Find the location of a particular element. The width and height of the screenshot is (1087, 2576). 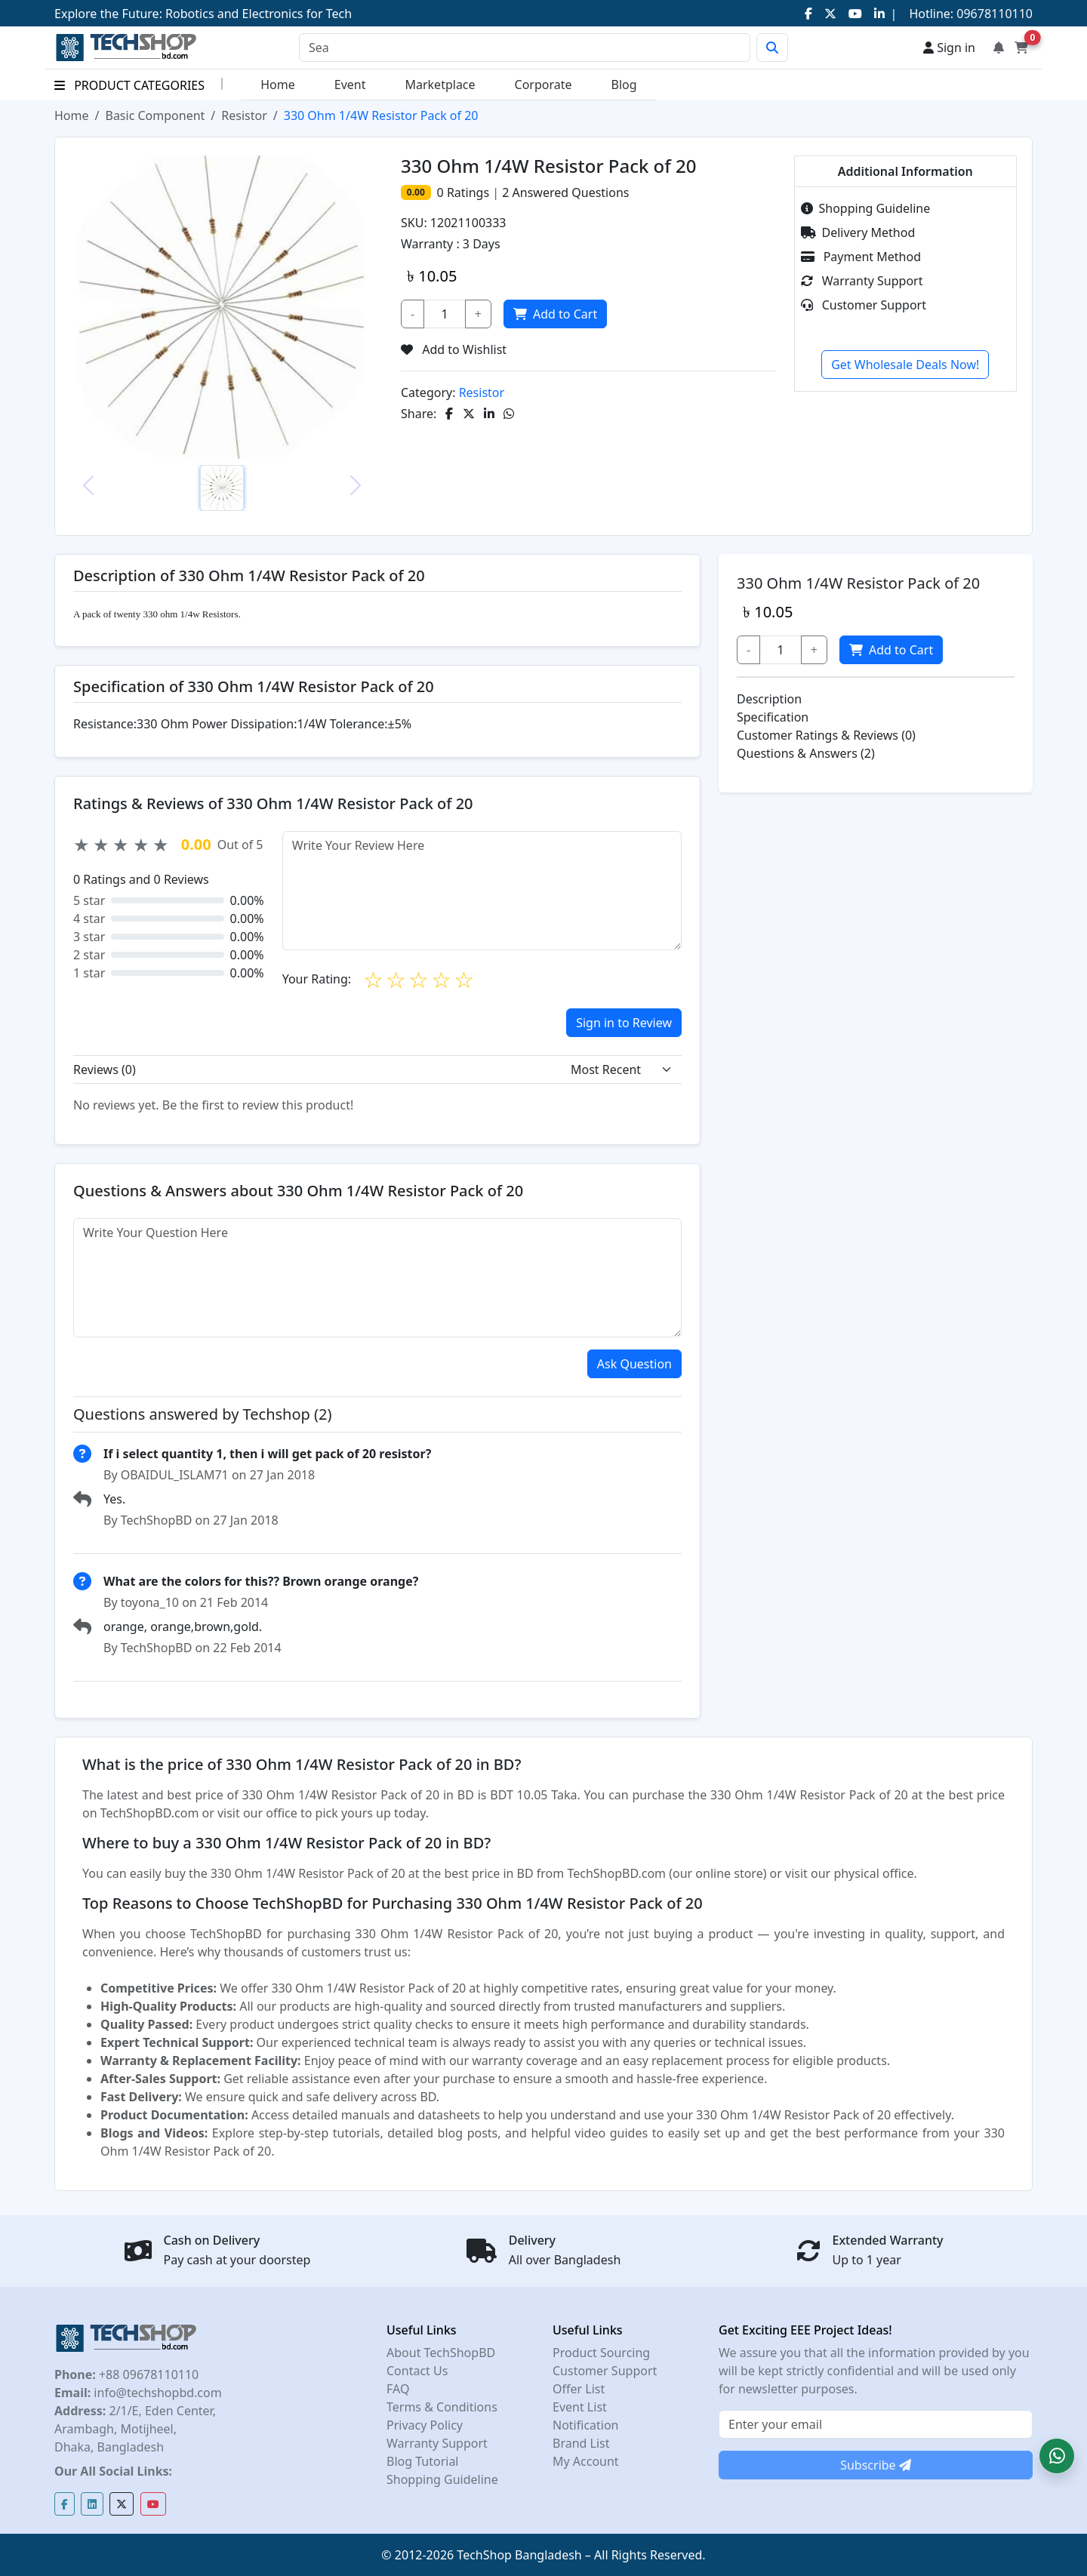

Ask Question is located at coordinates (634, 1364).